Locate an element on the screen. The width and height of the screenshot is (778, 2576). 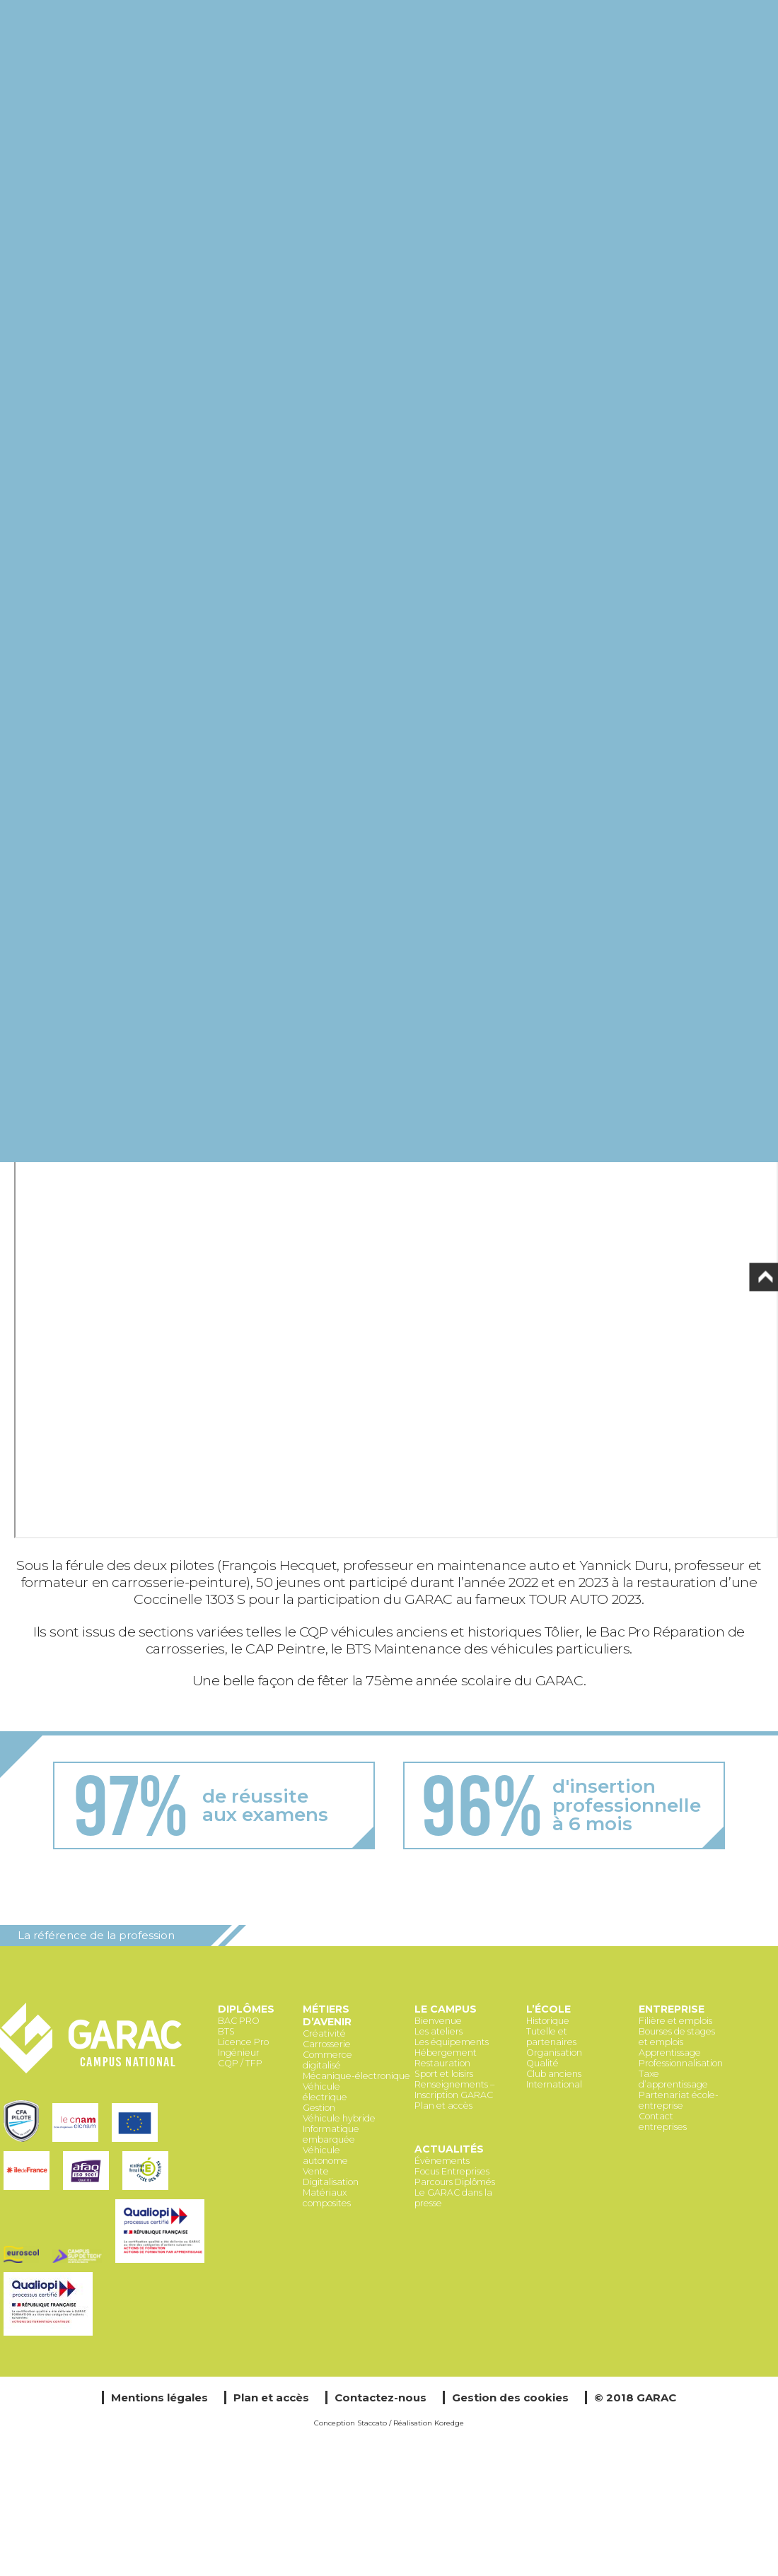
Digitalisation is located at coordinates (331, 2182).